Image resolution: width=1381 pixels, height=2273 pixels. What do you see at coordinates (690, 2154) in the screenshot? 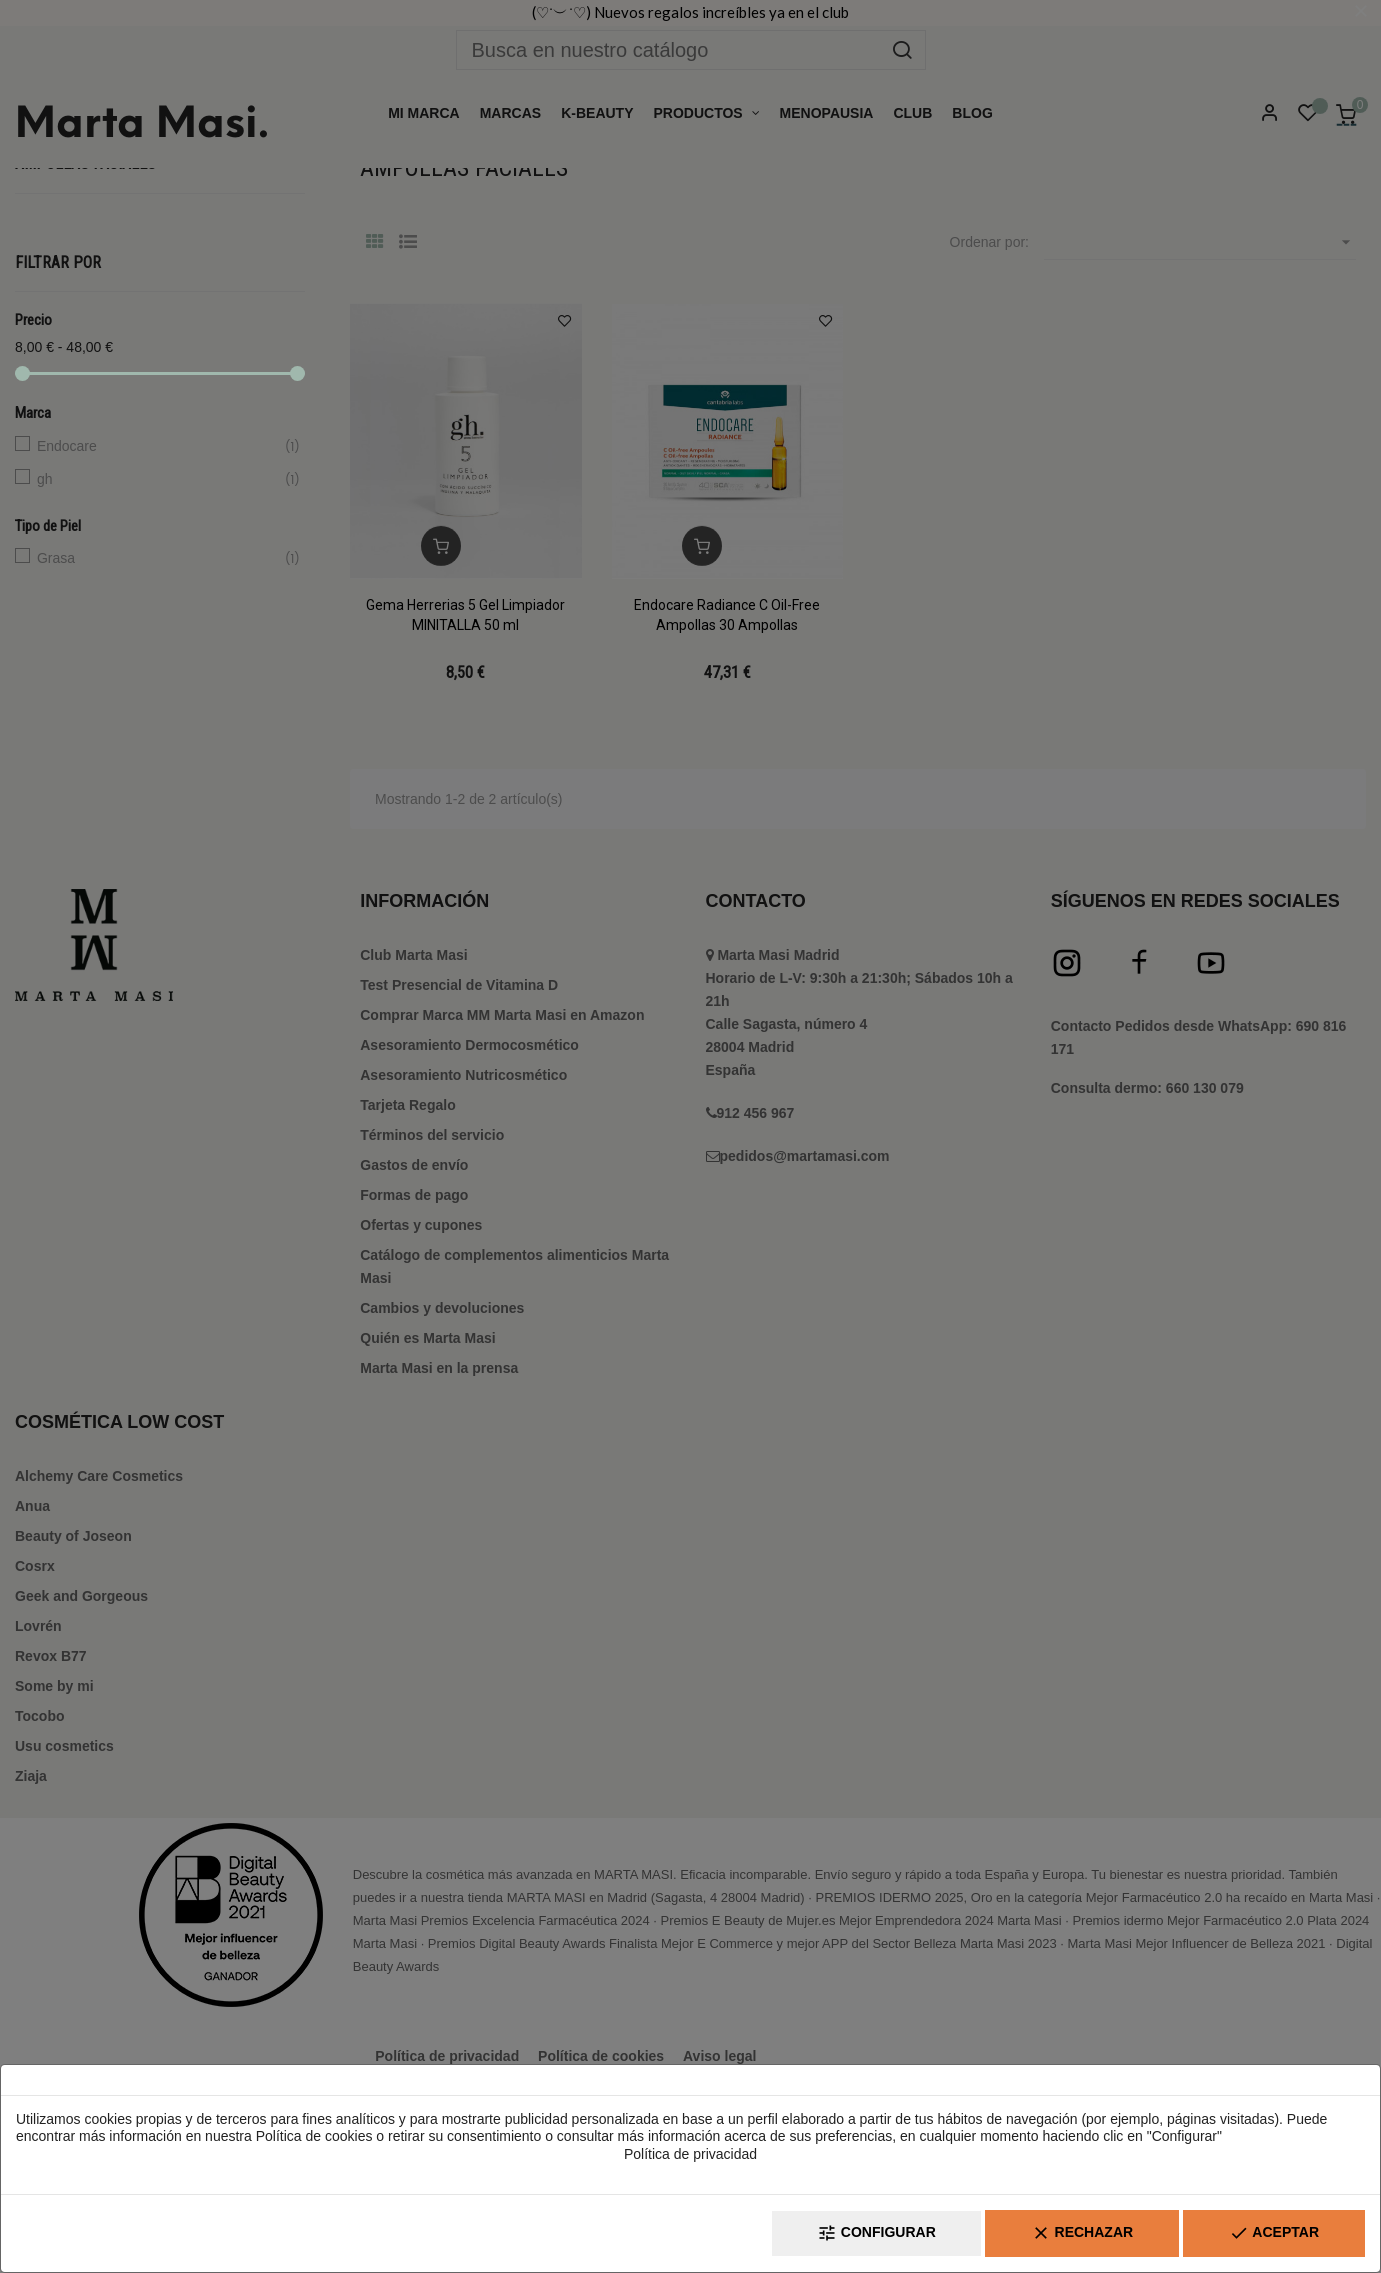
I see `Política de privacidad` at bounding box center [690, 2154].